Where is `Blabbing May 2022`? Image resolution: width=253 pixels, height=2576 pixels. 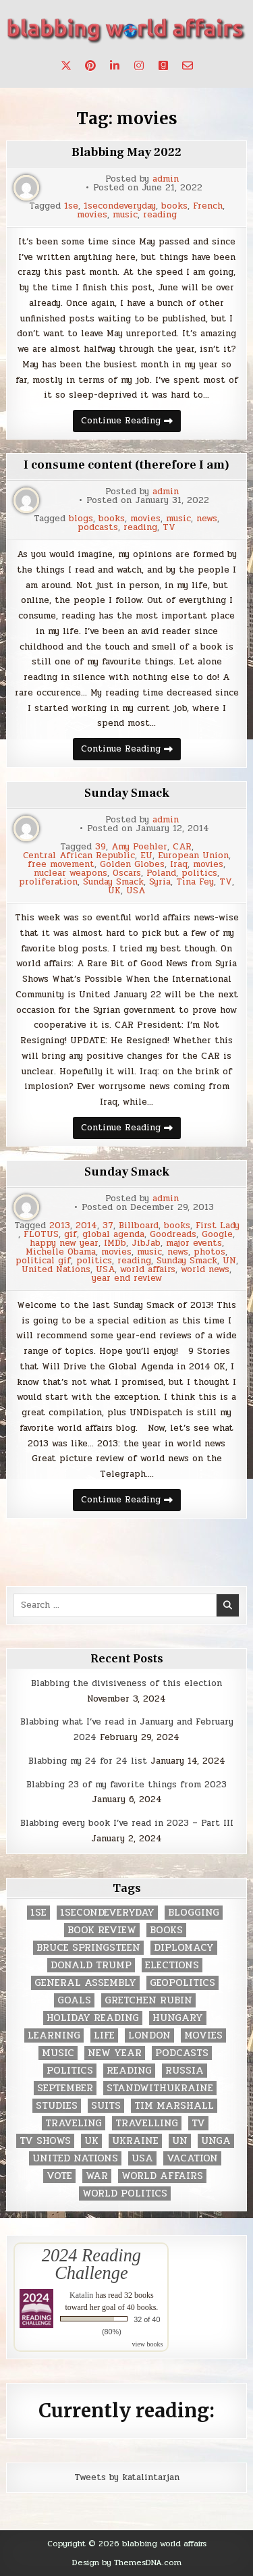
Blabbing May 2022 is located at coordinates (126, 152).